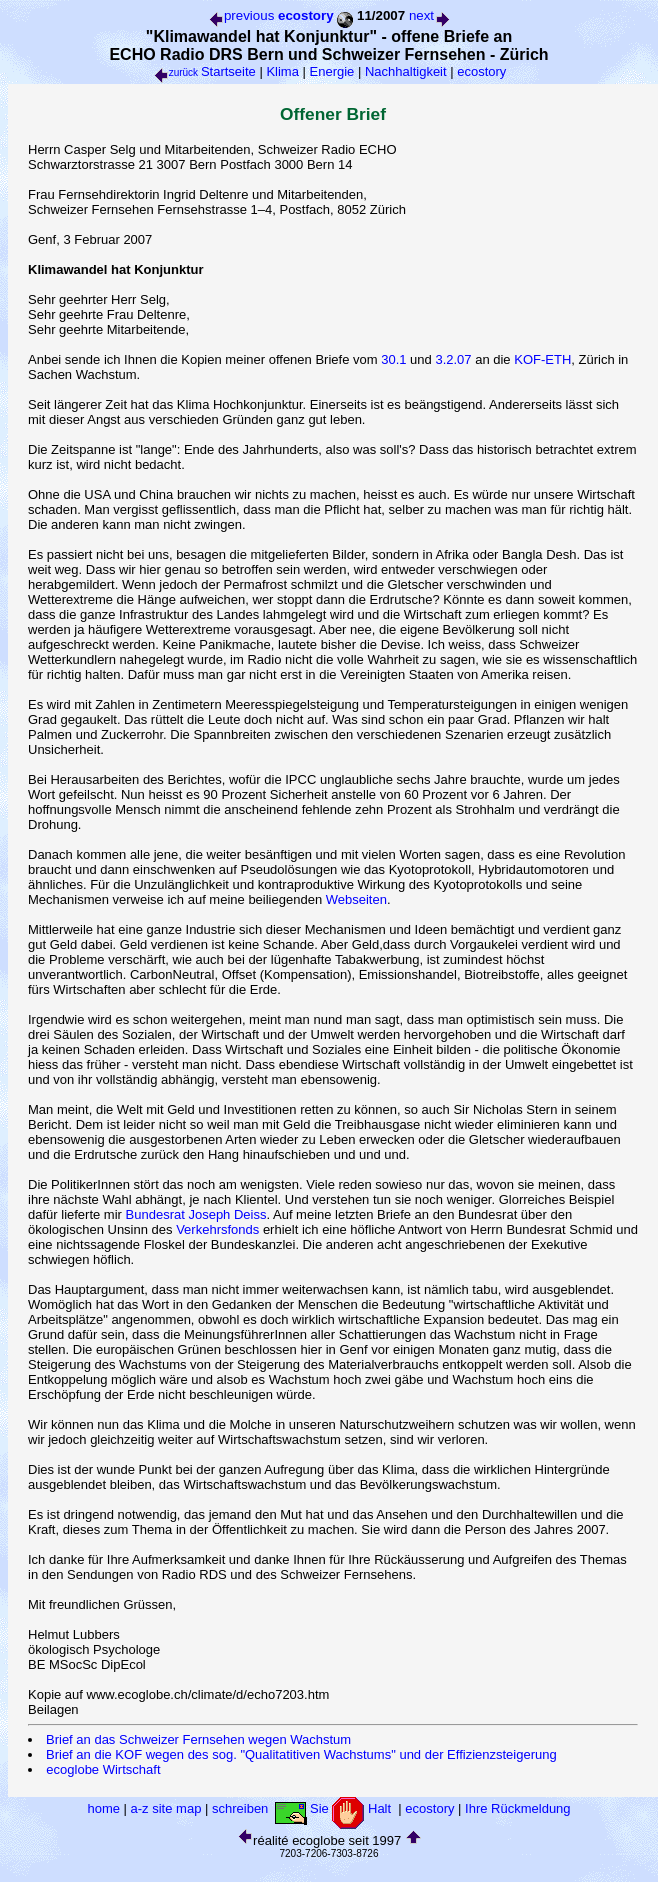 The image size is (658, 1882). I want to click on zurück, so click(175, 72).